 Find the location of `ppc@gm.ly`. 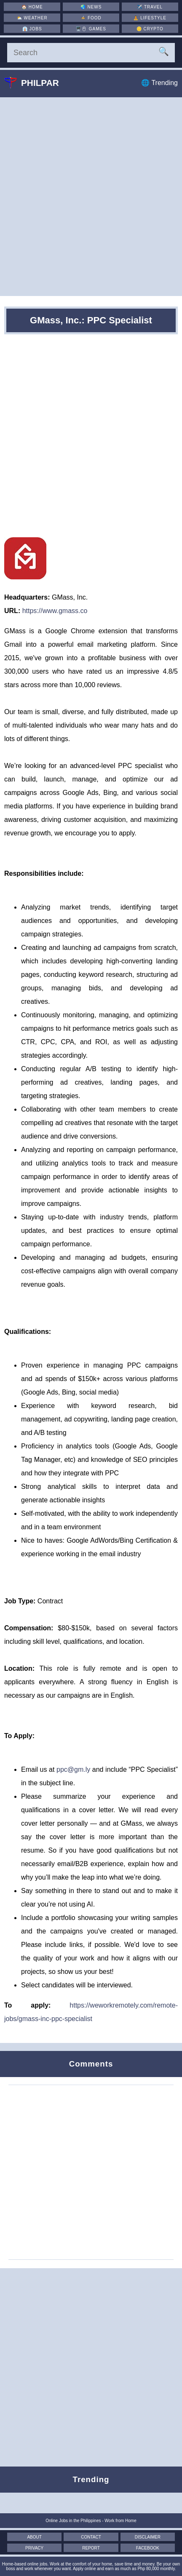

ppc@gm.ly is located at coordinates (73, 1769).